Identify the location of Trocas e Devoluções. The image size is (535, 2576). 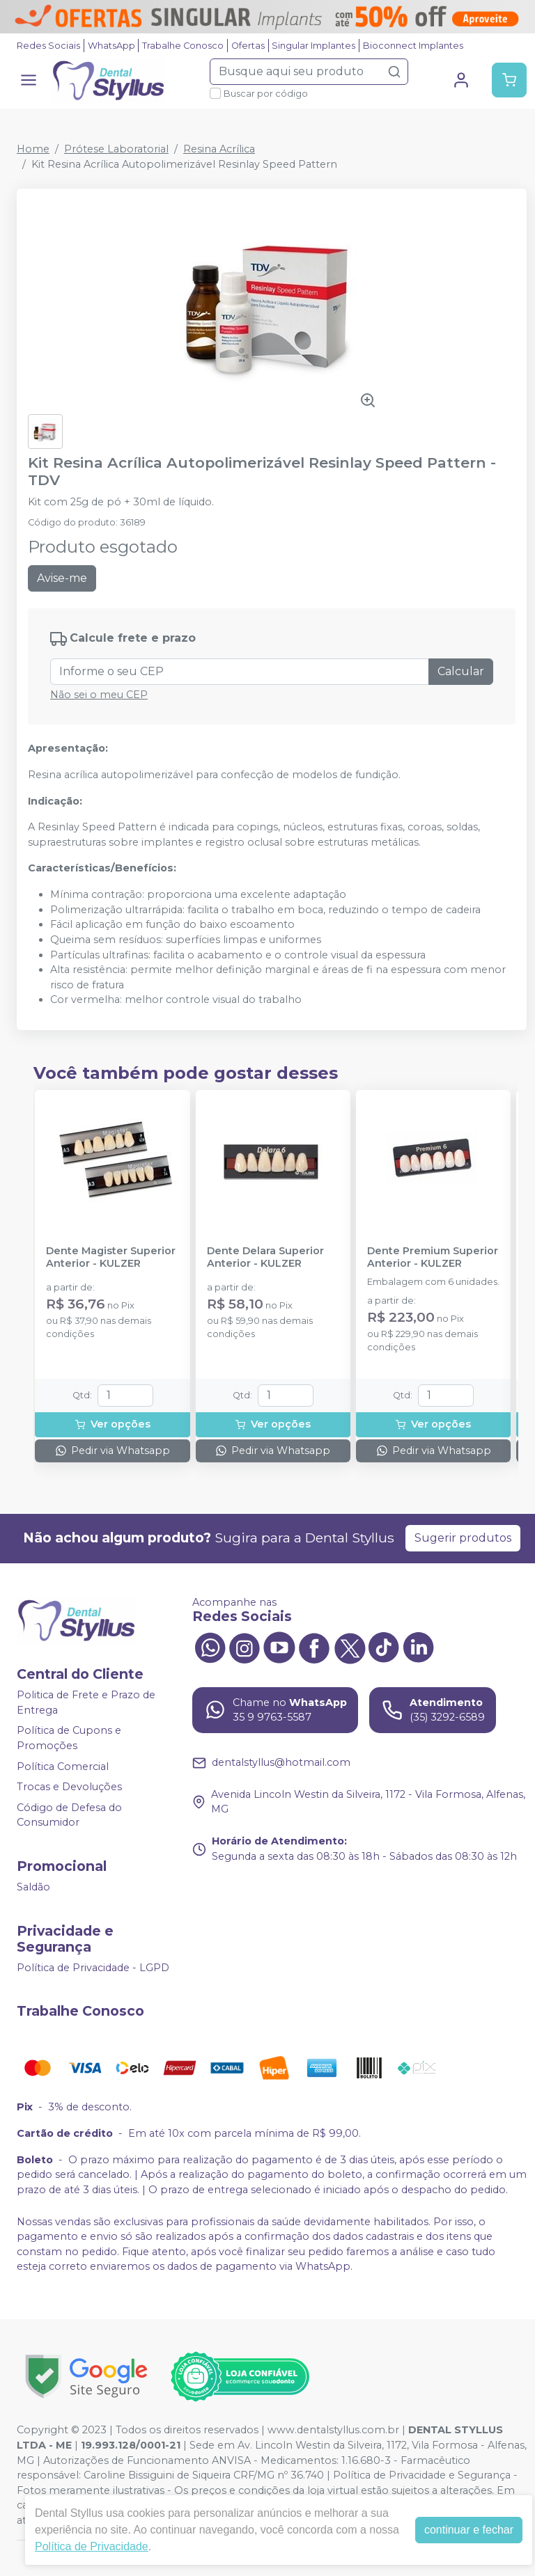
(69, 1786).